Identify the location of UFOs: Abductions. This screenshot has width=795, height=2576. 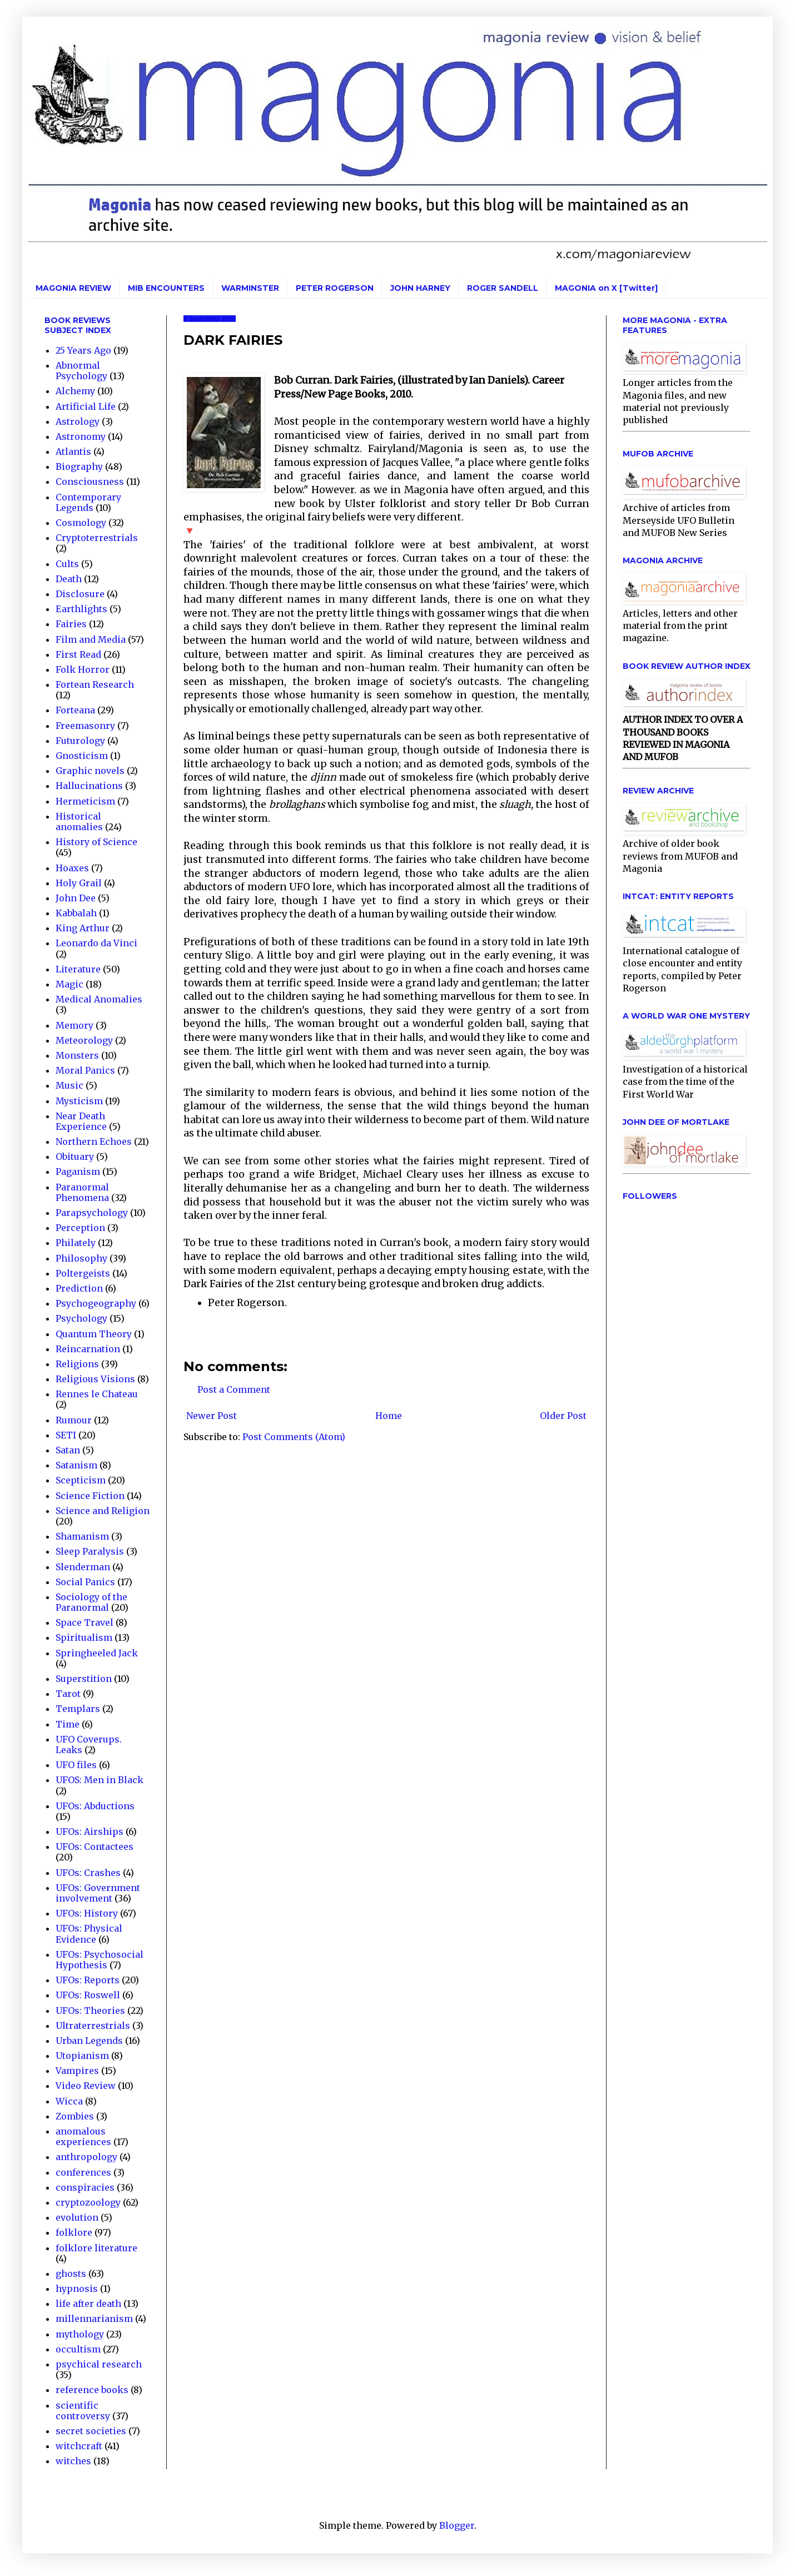
(95, 1805).